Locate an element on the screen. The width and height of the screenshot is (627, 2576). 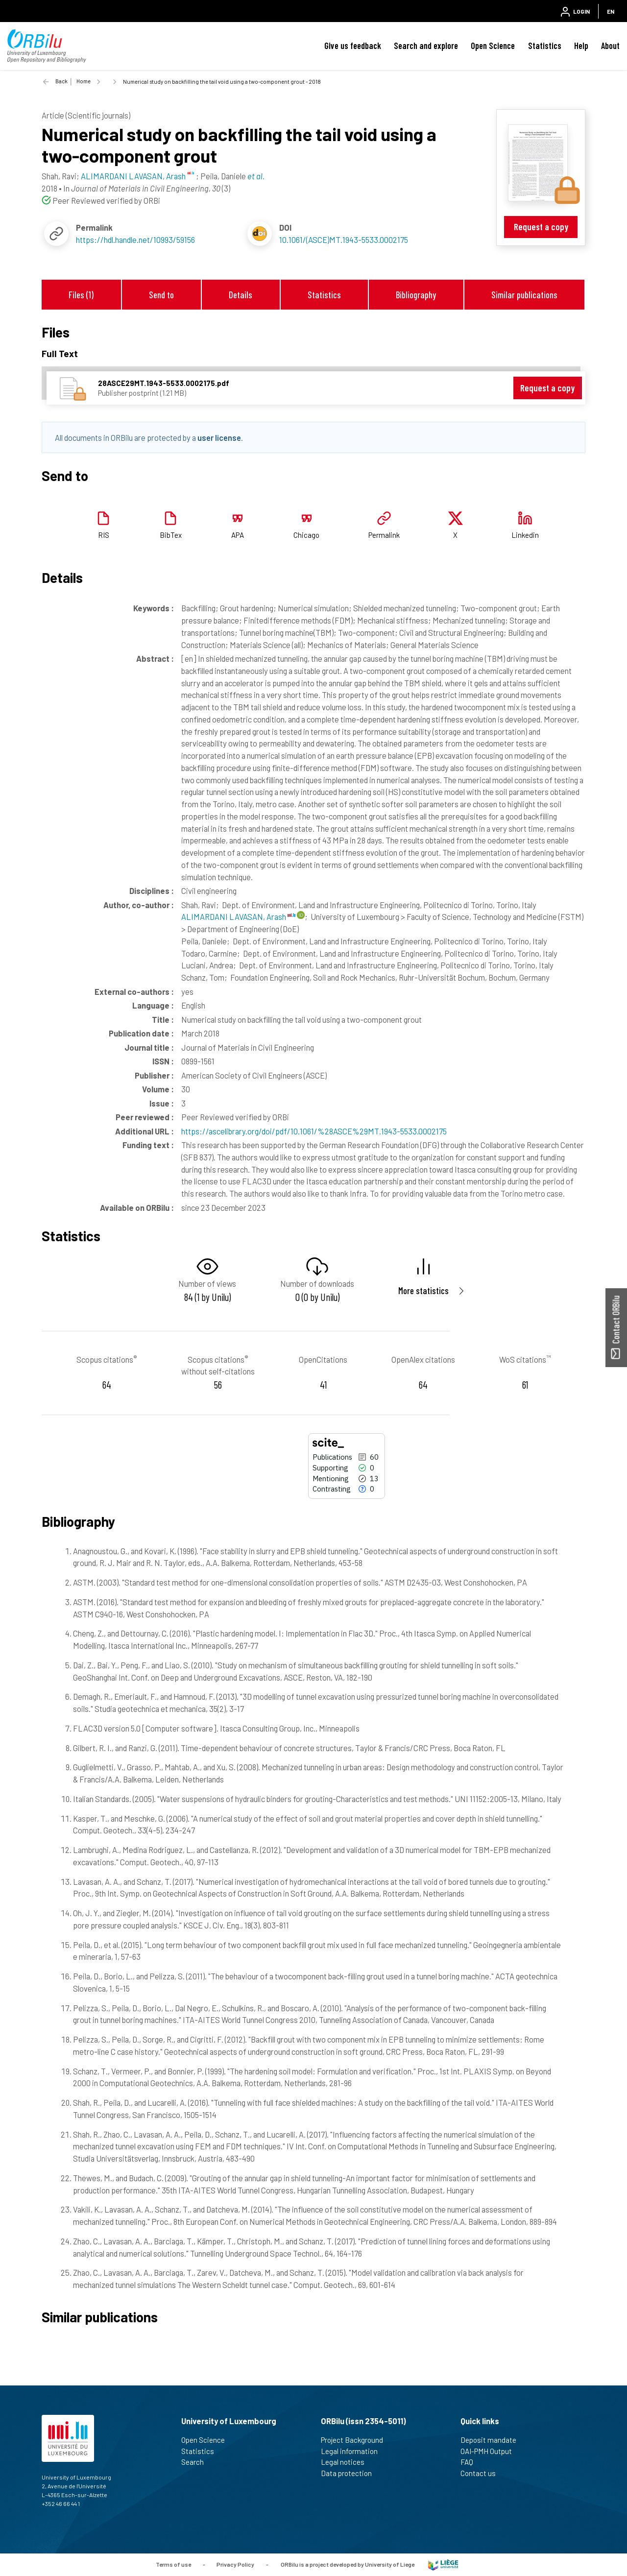
APA is located at coordinates (237, 534).